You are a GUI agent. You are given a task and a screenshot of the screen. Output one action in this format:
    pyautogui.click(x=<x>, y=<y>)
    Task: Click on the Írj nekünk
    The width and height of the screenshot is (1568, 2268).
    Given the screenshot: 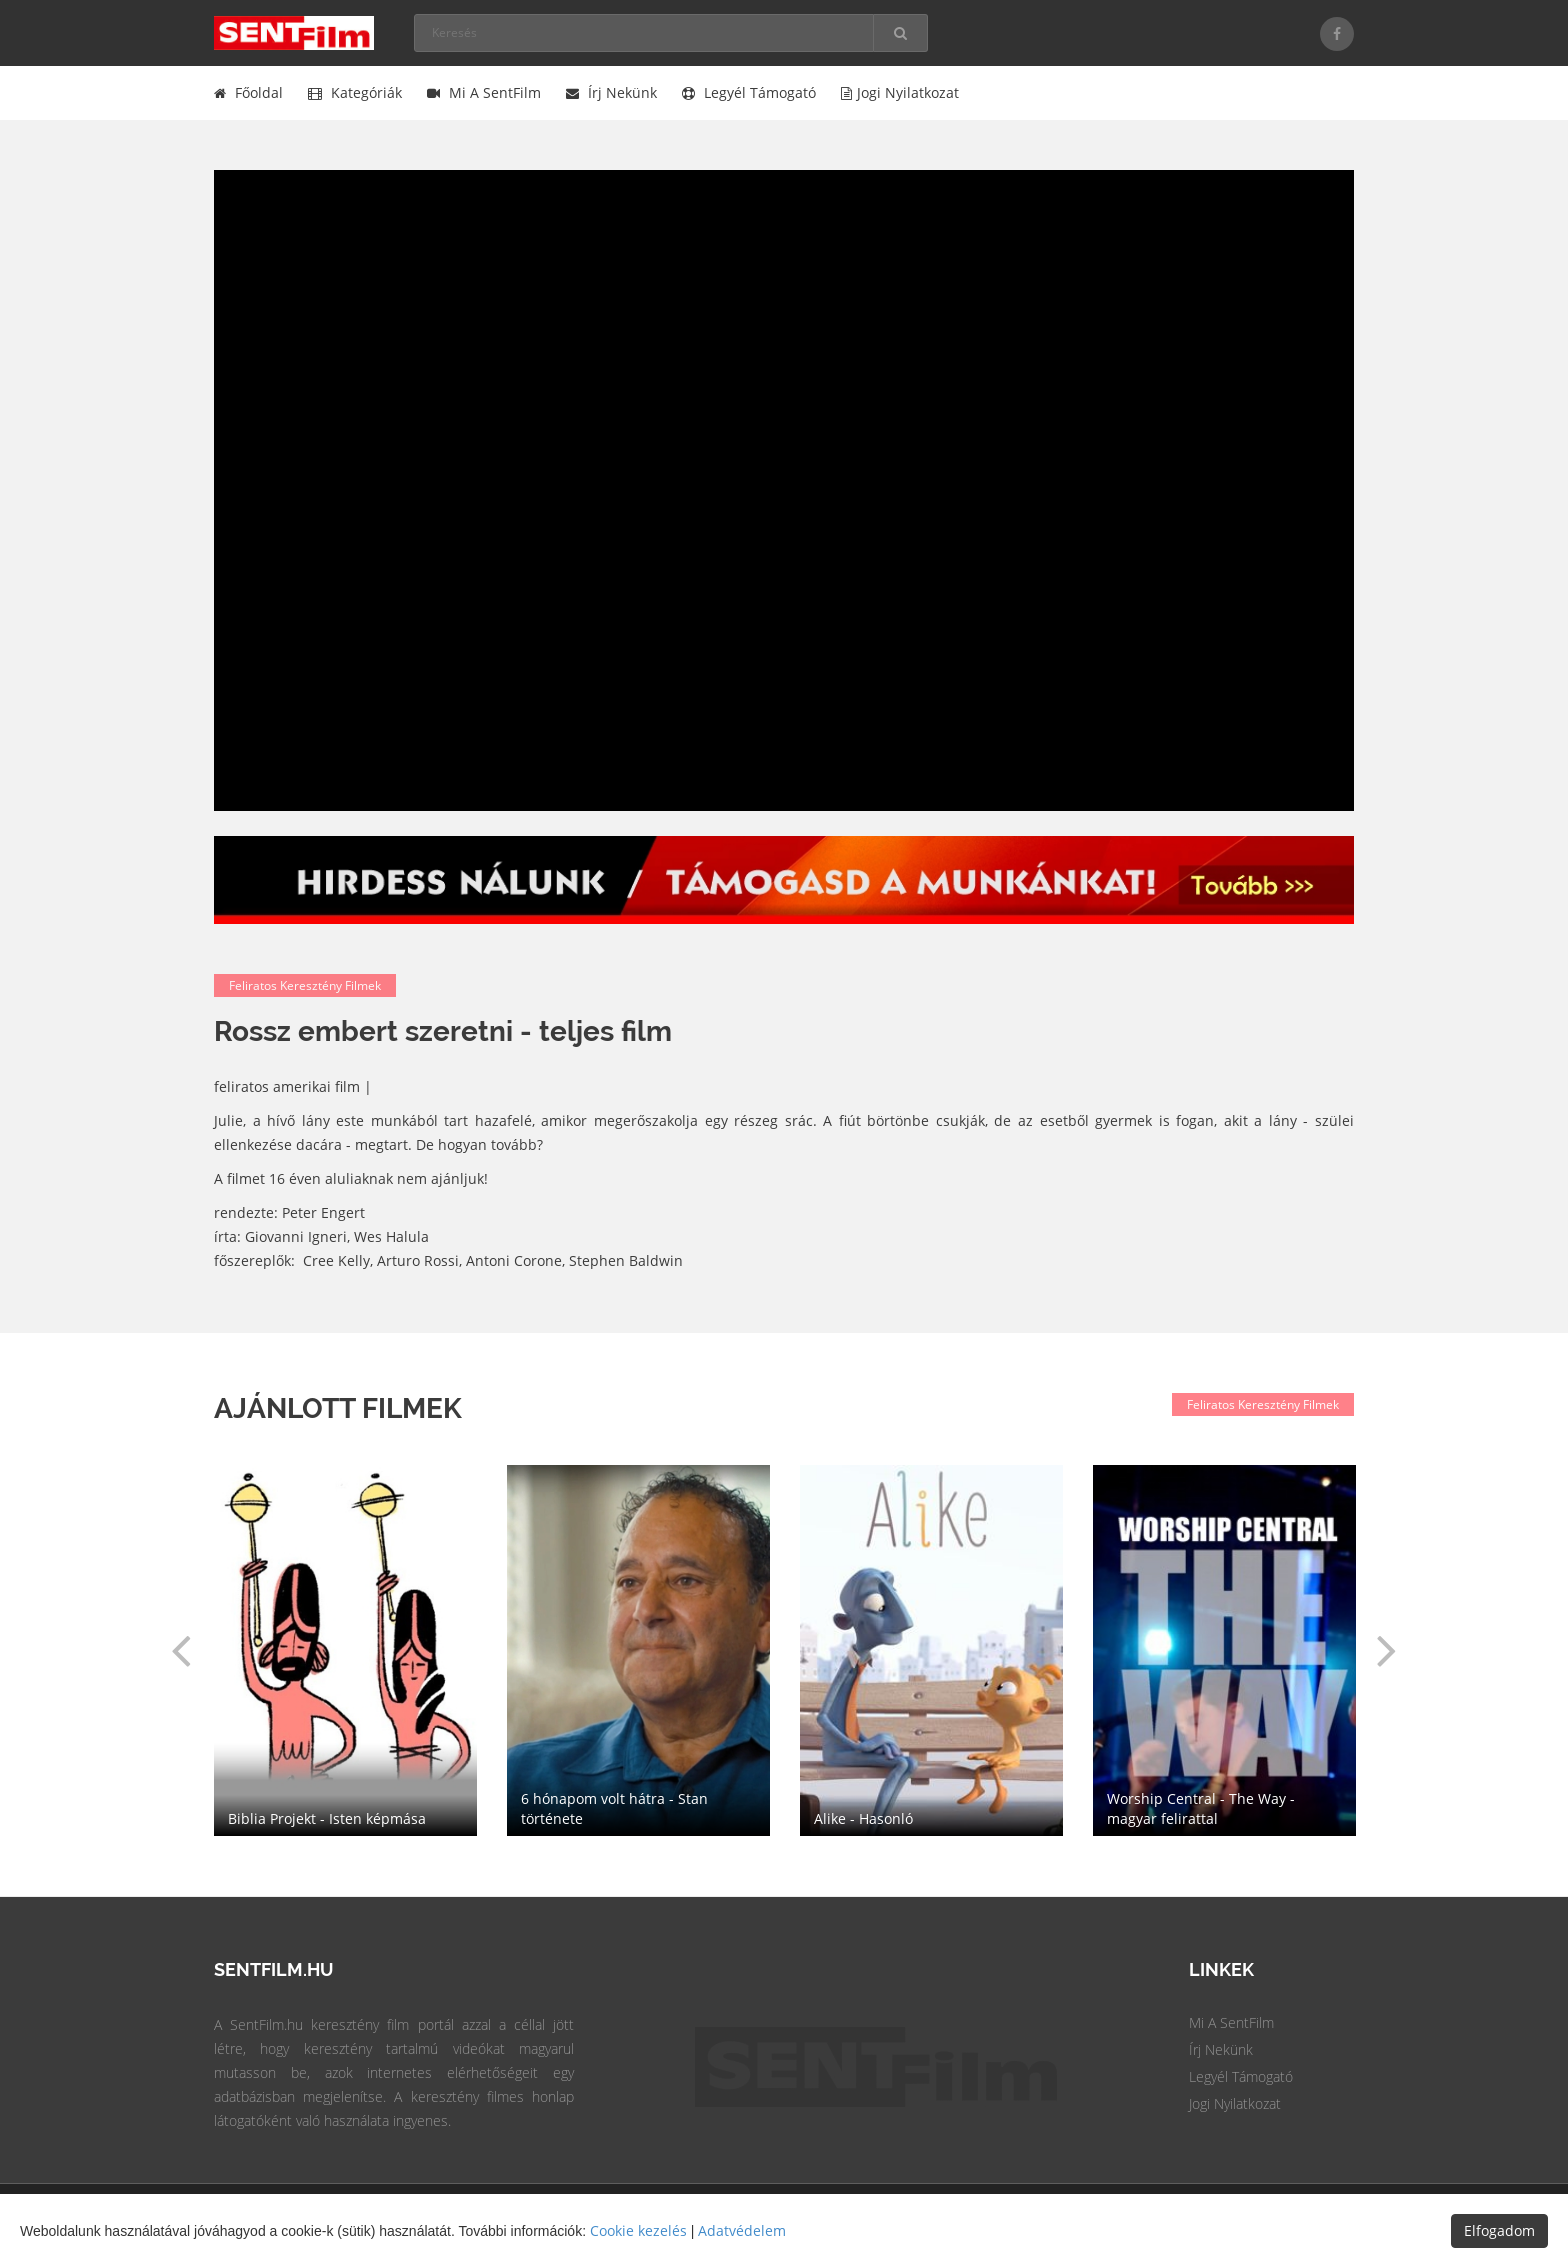 What is the action you would take?
    pyautogui.click(x=611, y=92)
    